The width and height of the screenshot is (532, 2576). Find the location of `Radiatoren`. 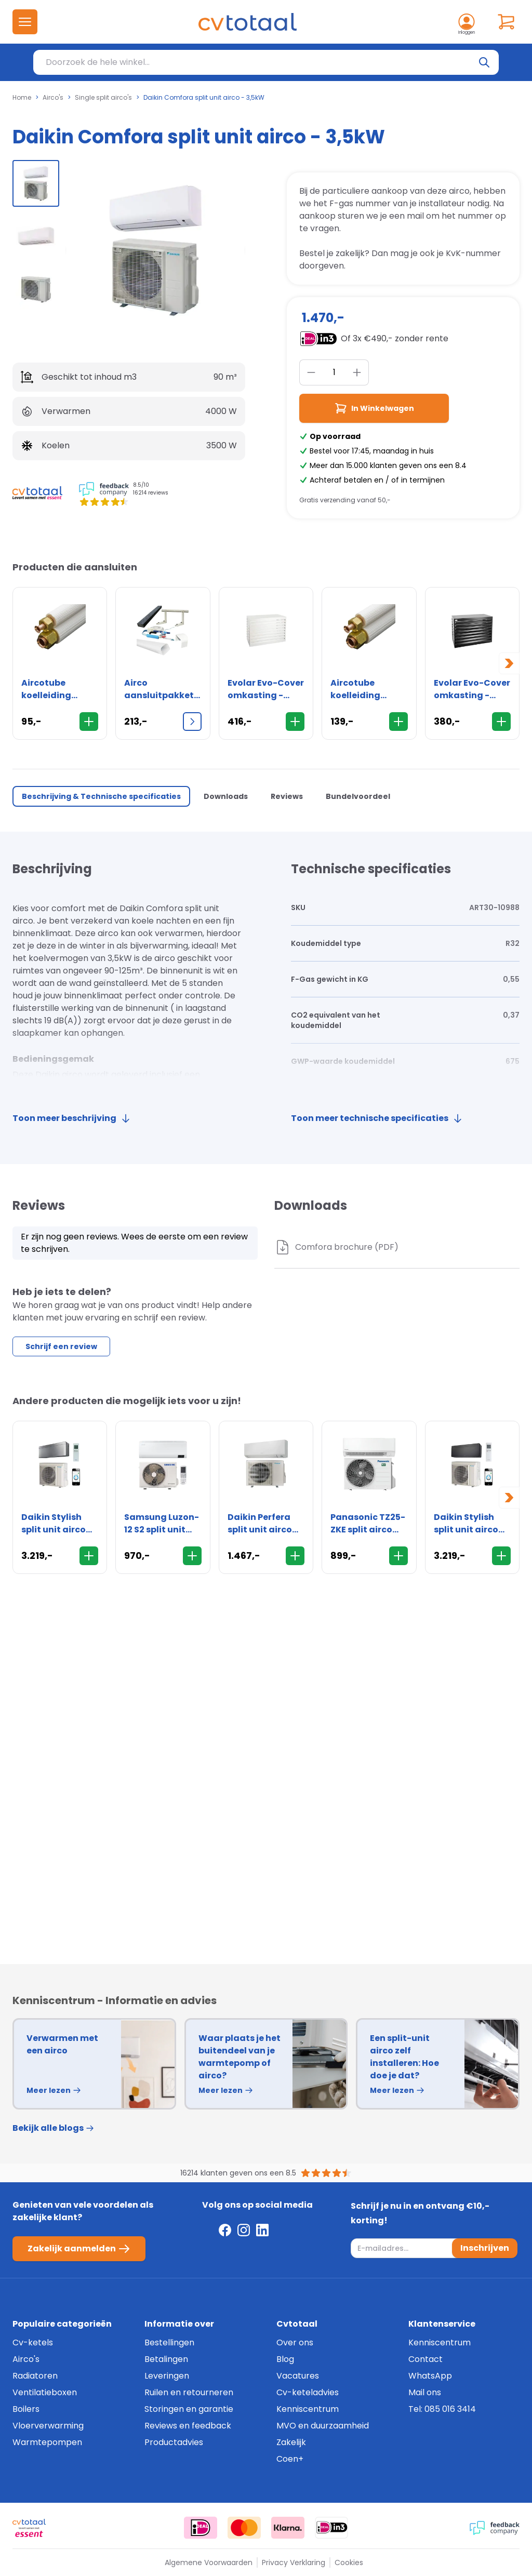

Radiatoren is located at coordinates (35, 2376).